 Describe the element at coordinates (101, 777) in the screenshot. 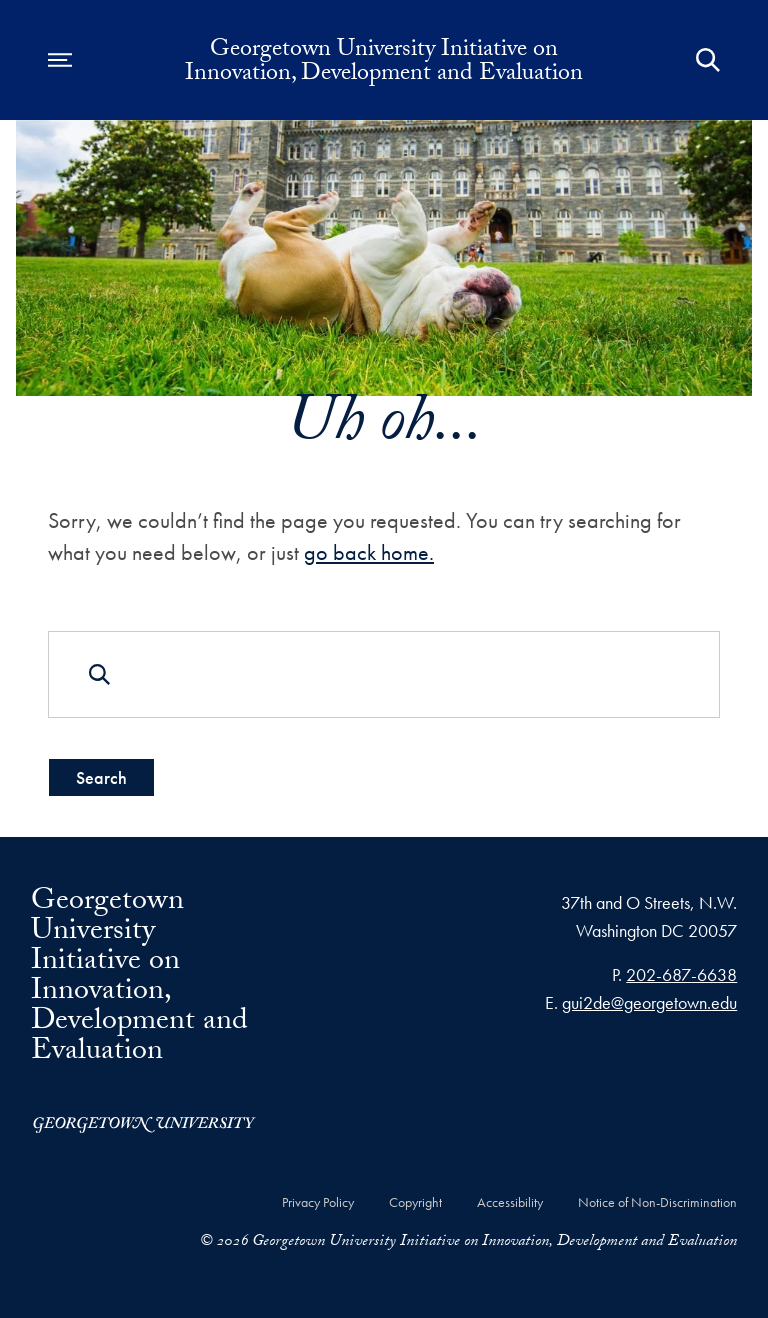

I see `Search` at that location.